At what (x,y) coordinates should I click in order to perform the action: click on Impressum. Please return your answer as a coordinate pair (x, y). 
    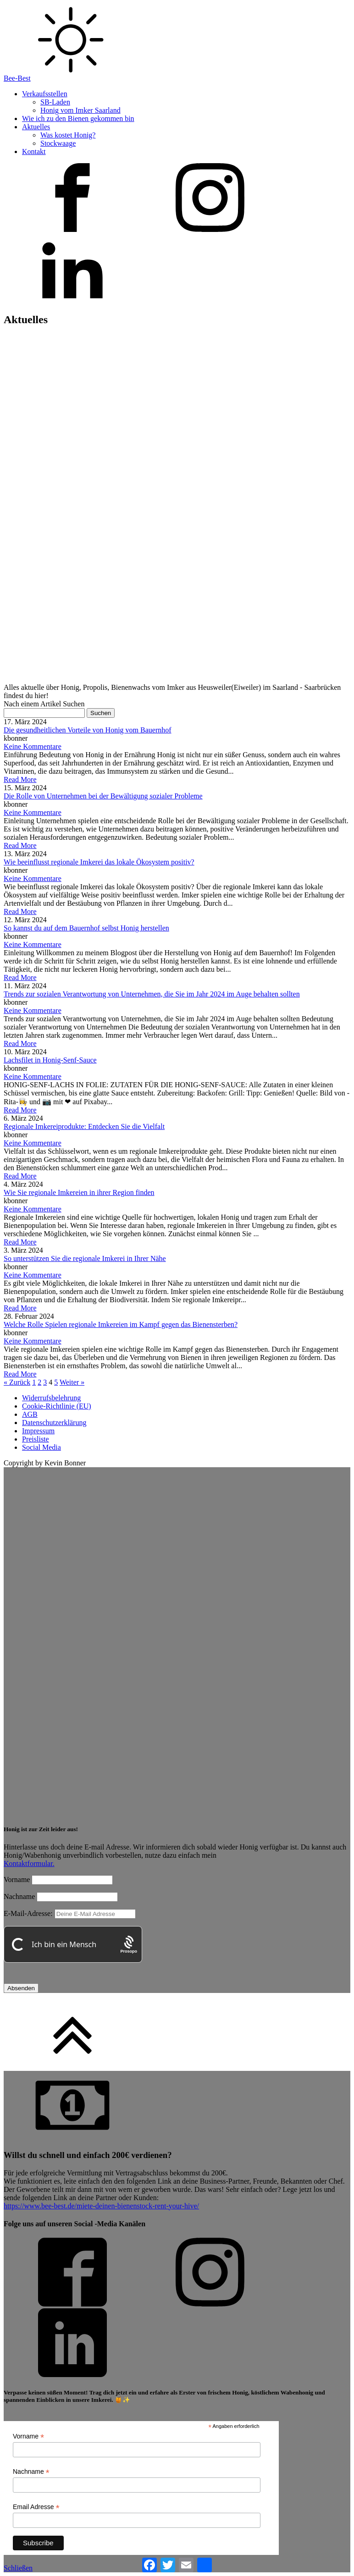
    Looking at the image, I should click on (38, 1431).